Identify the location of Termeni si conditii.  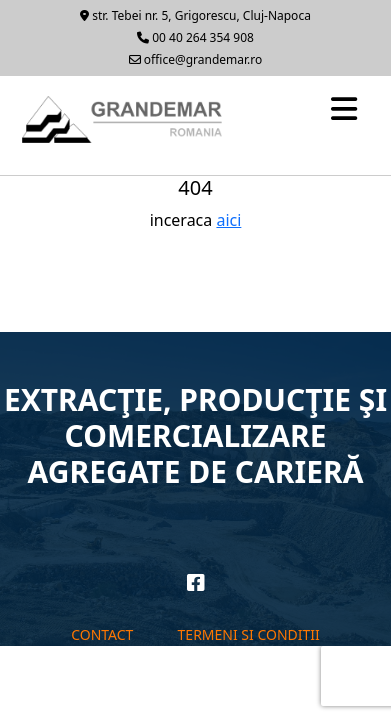
(249, 634).